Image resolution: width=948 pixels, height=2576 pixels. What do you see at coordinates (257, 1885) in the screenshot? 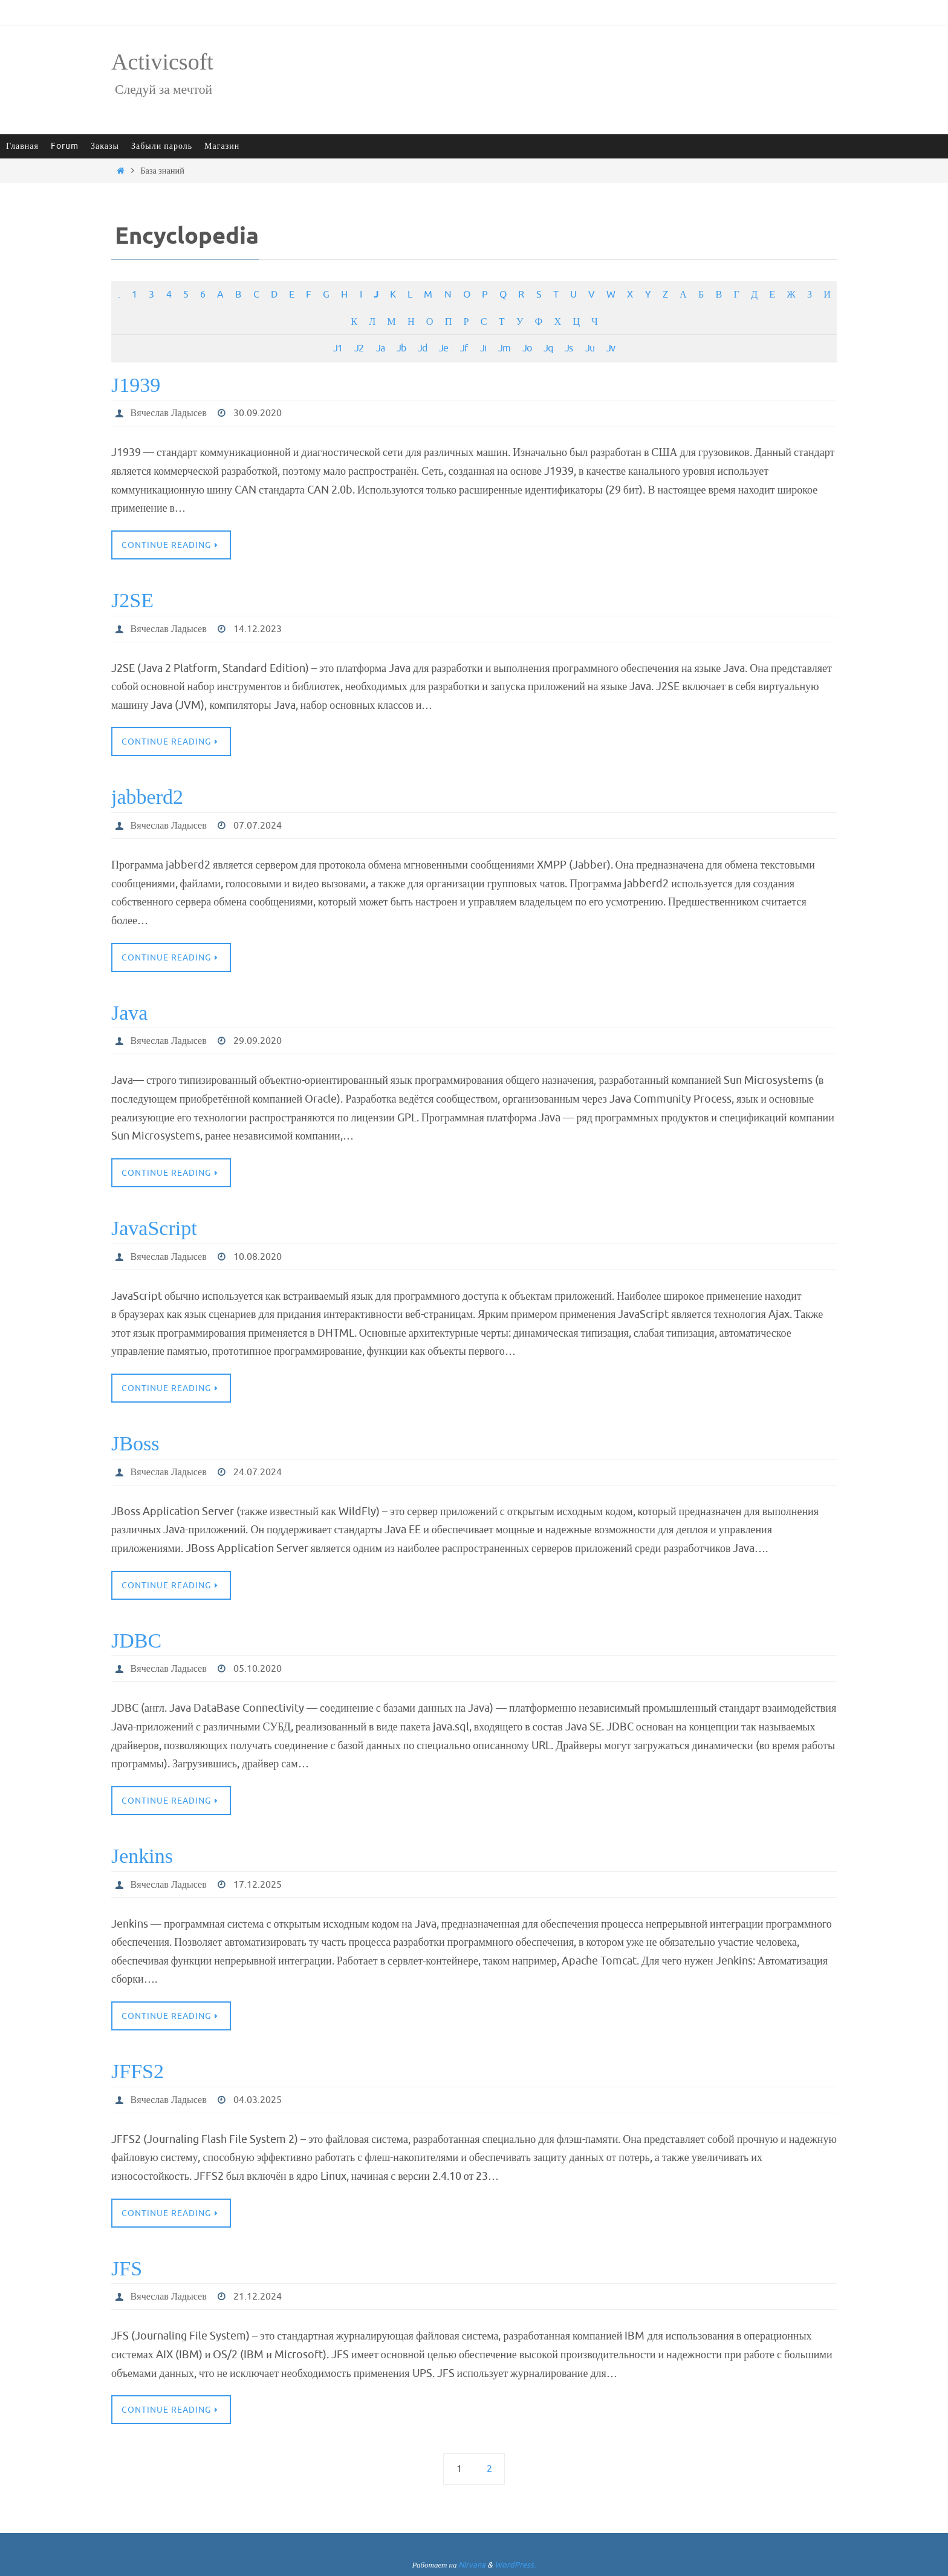
I see `17.12.2025` at bounding box center [257, 1885].